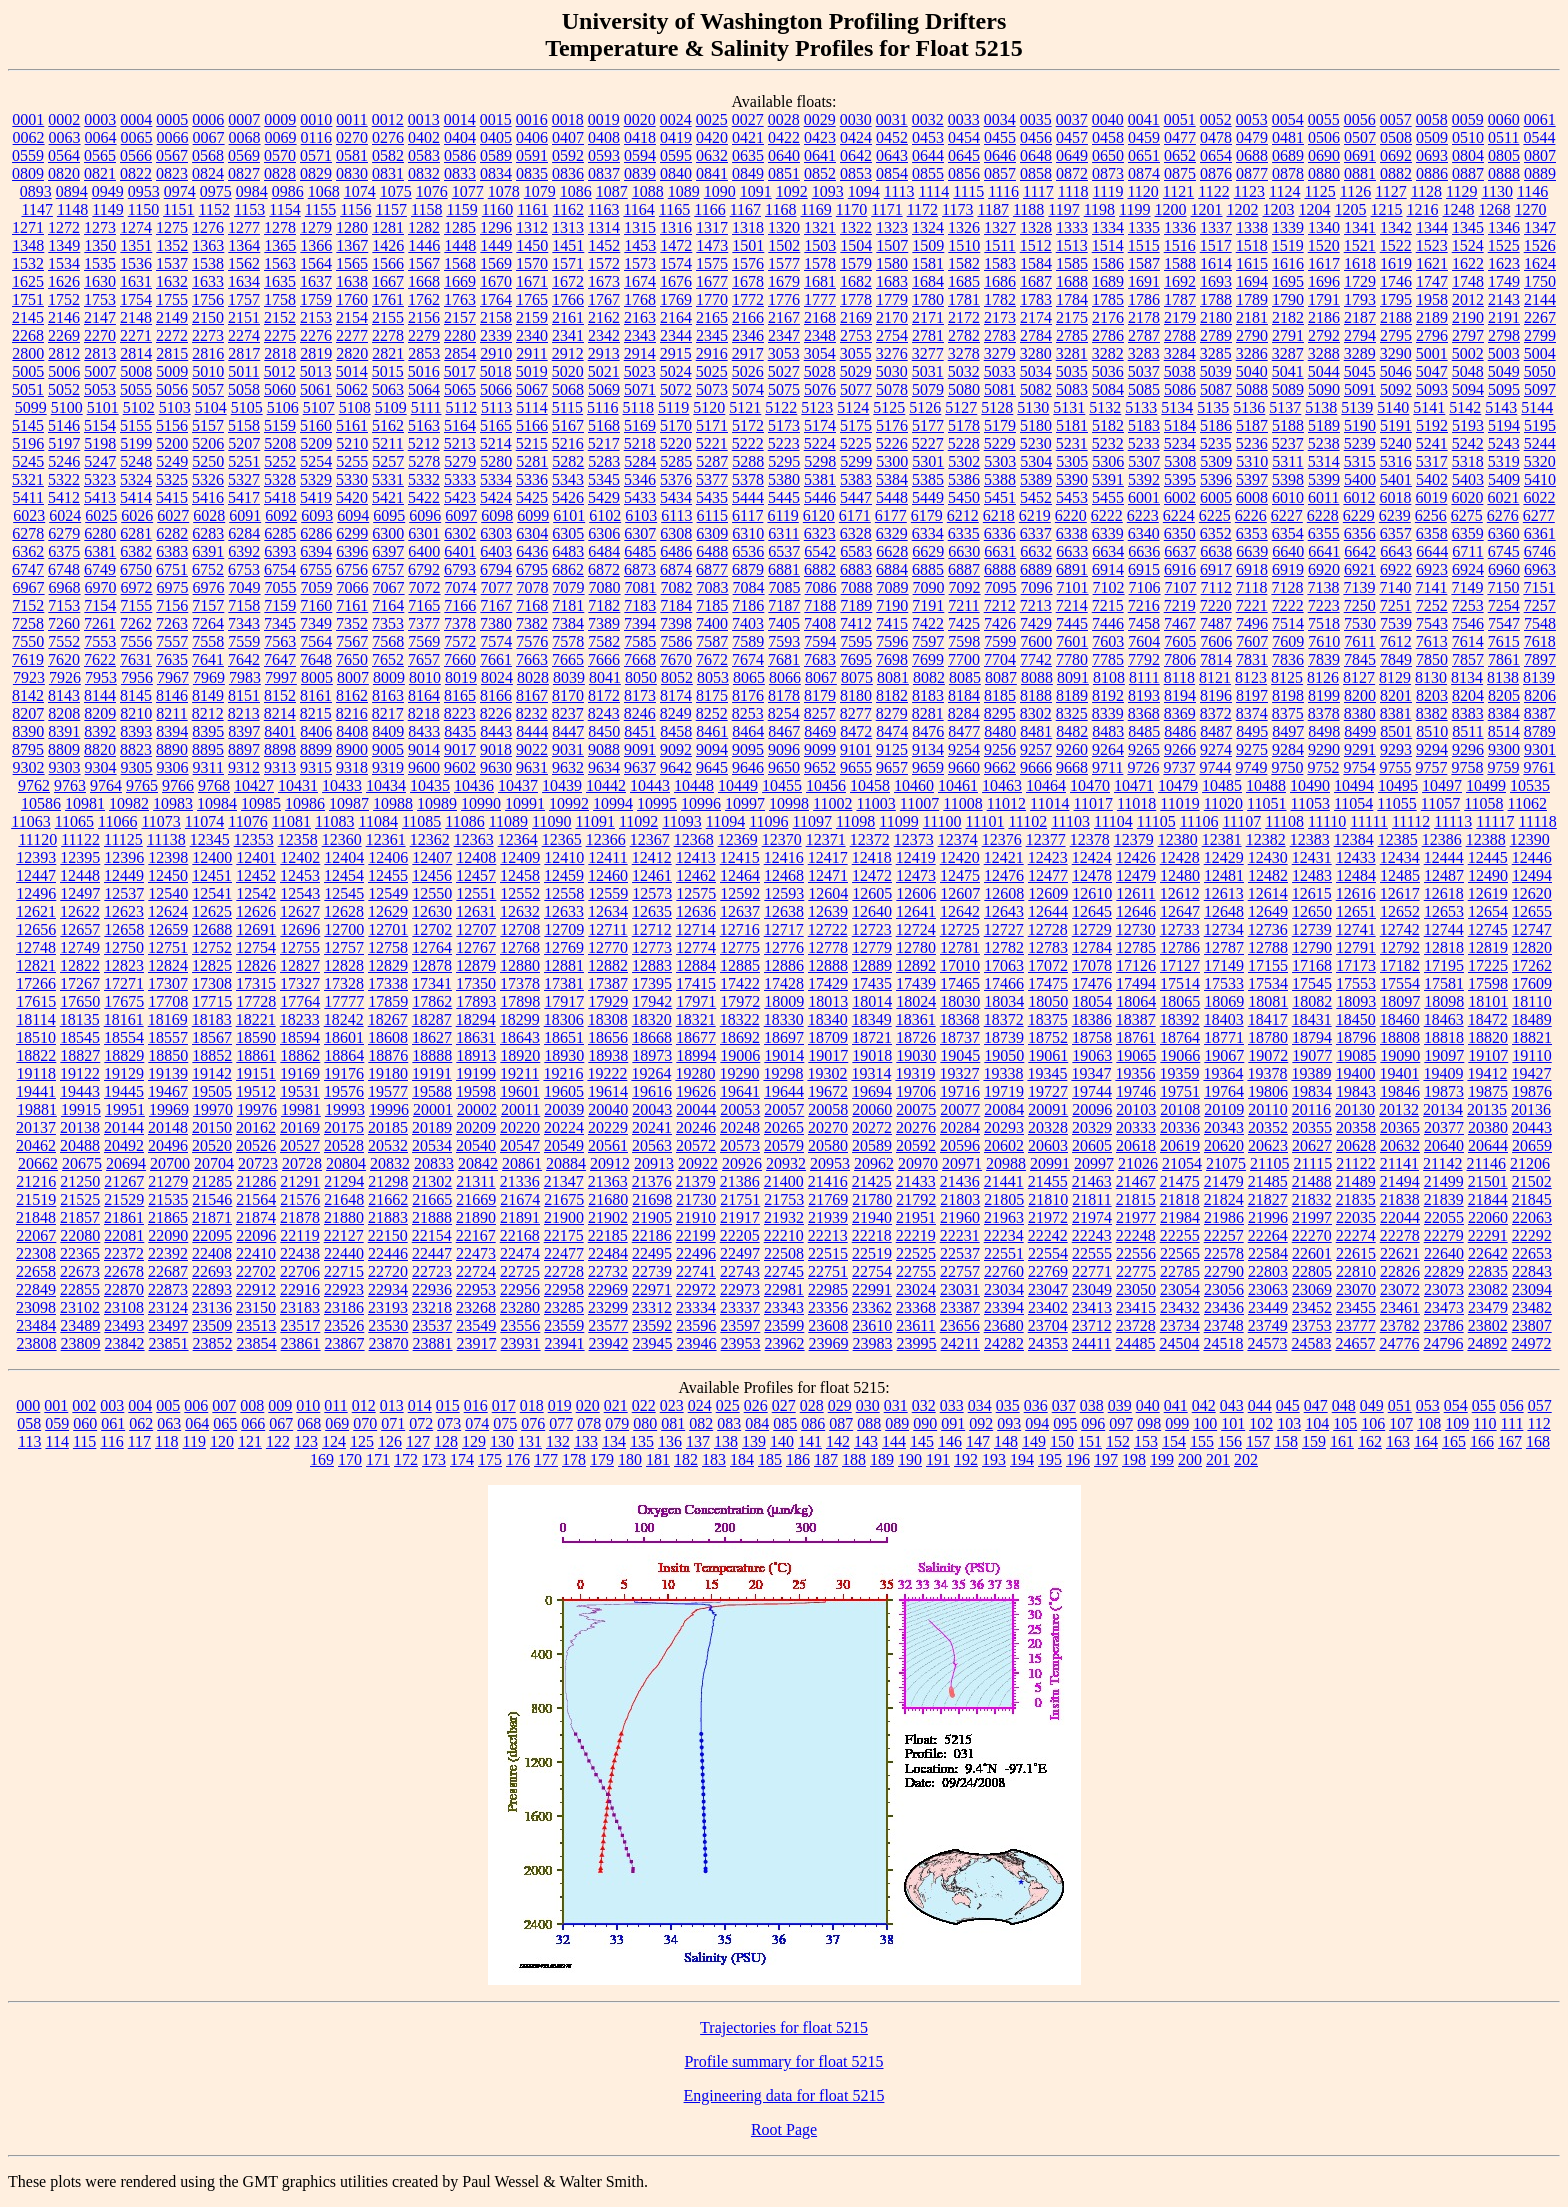 The height and width of the screenshot is (2207, 1568). Describe the element at coordinates (432, 191) in the screenshot. I see `1076` at that location.